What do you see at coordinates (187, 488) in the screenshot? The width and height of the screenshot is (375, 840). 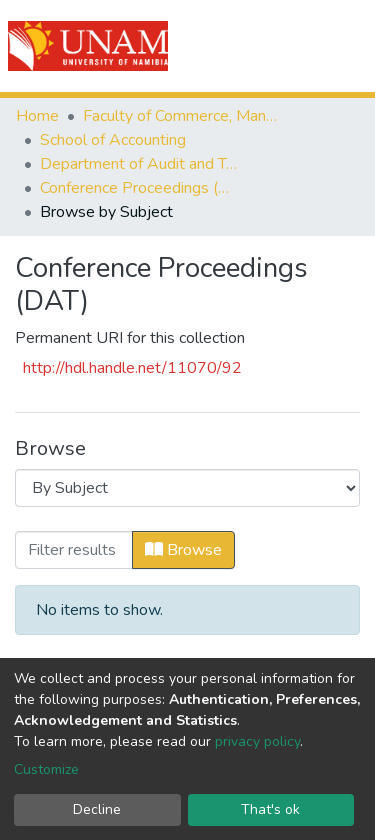 I see `[Browse Community or Collection]` at bounding box center [187, 488].